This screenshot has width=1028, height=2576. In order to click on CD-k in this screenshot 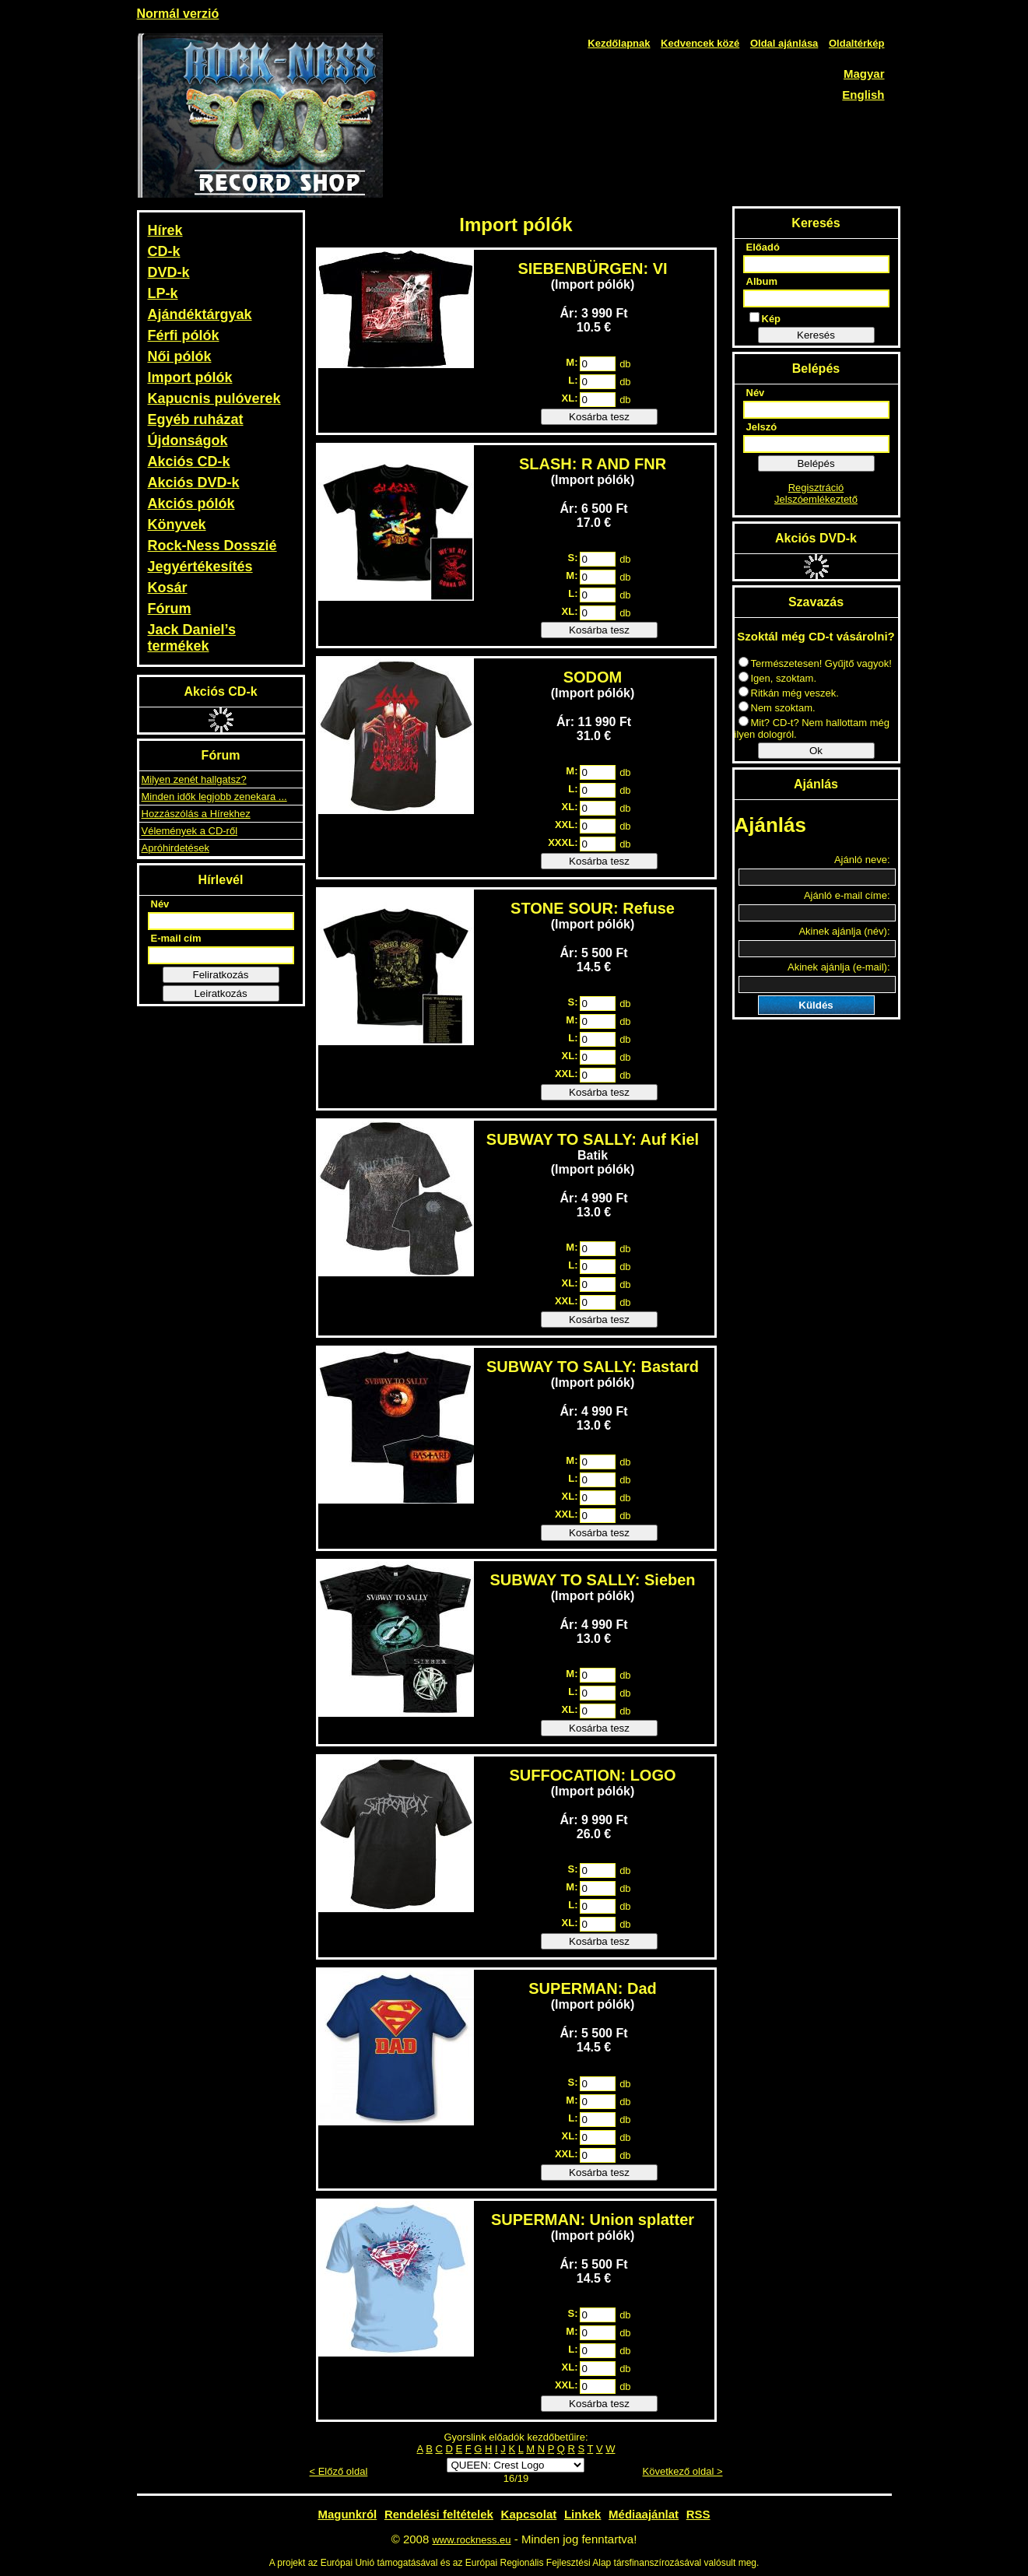, I will do `click(164, 251)`.